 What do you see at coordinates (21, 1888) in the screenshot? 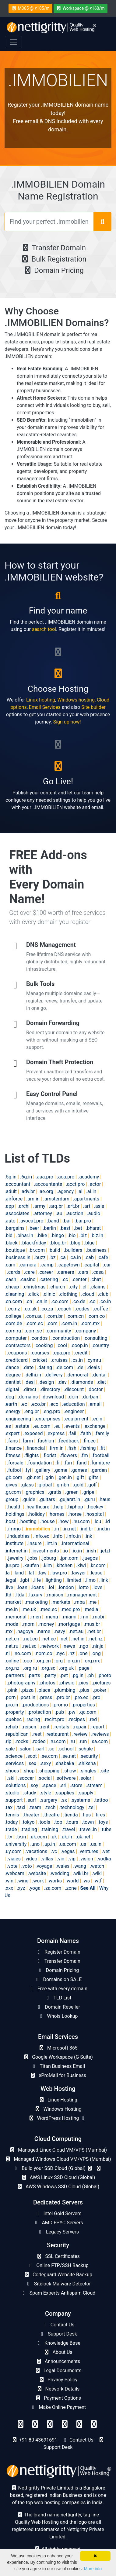
I see `.xyz` at bounding box center [21, 1888].